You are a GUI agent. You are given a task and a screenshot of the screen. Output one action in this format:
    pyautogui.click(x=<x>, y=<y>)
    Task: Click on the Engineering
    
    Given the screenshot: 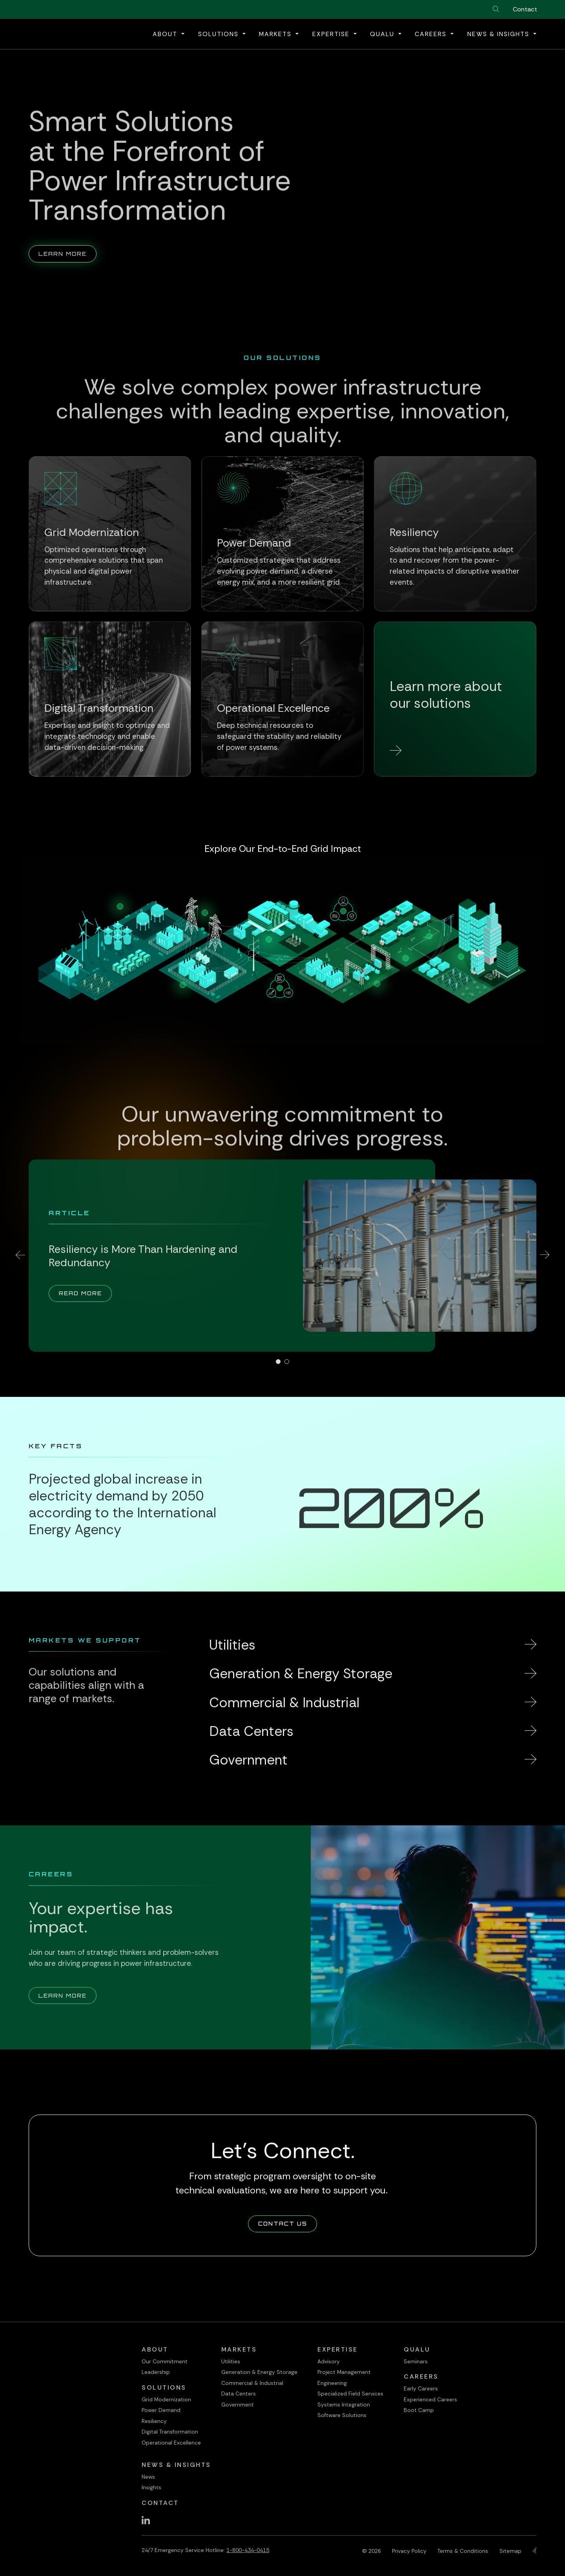 What is the action you would take?
    pyautogui.click(x=332, y=2382)
    